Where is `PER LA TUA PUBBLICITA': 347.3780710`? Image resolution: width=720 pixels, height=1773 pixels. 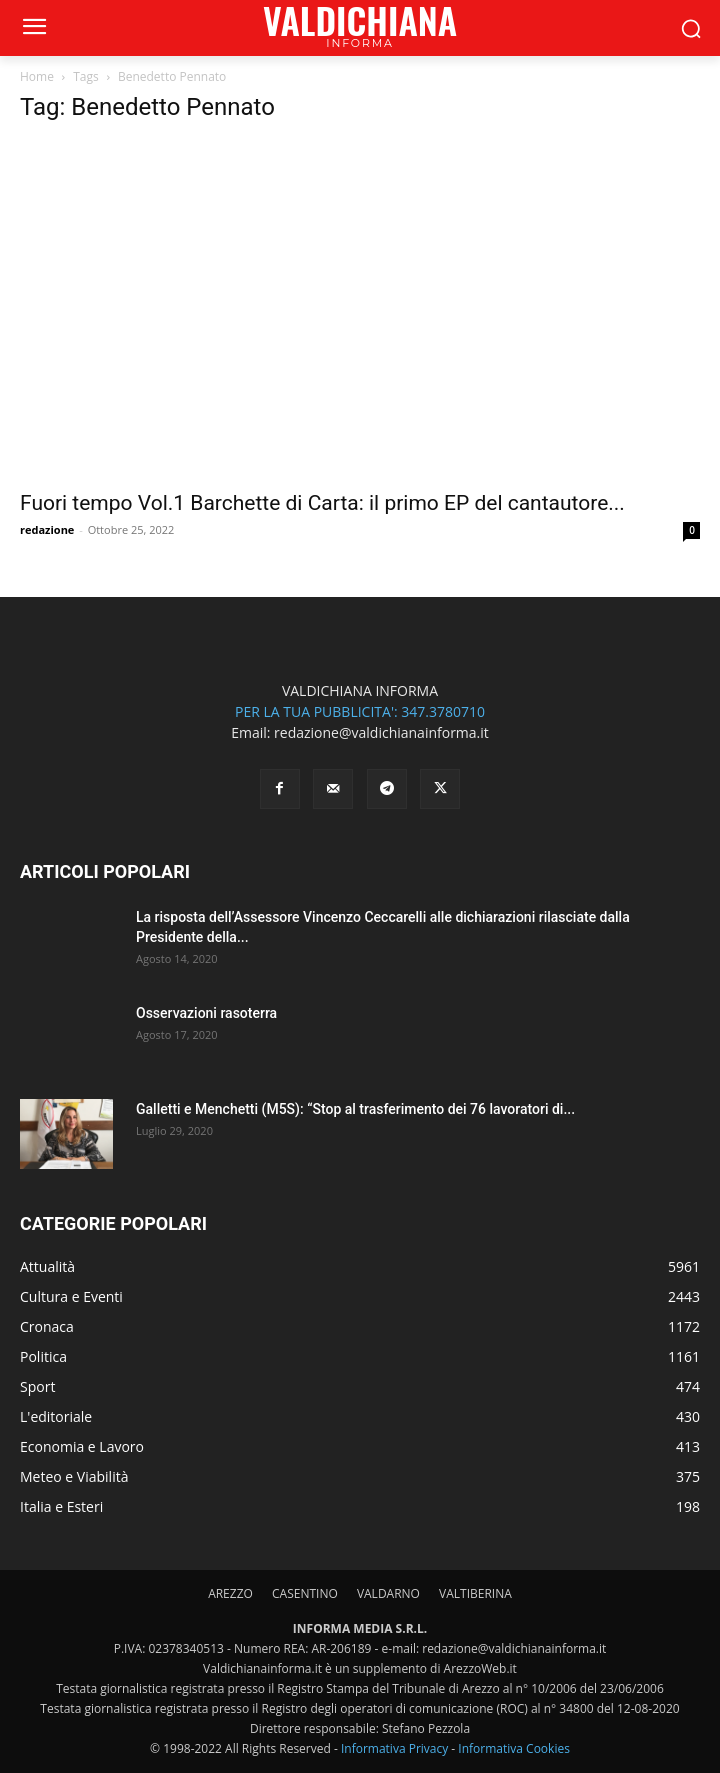 PER LA TUA PUBBLICITA': 347.3780710 is located at coordinates (360, 711).